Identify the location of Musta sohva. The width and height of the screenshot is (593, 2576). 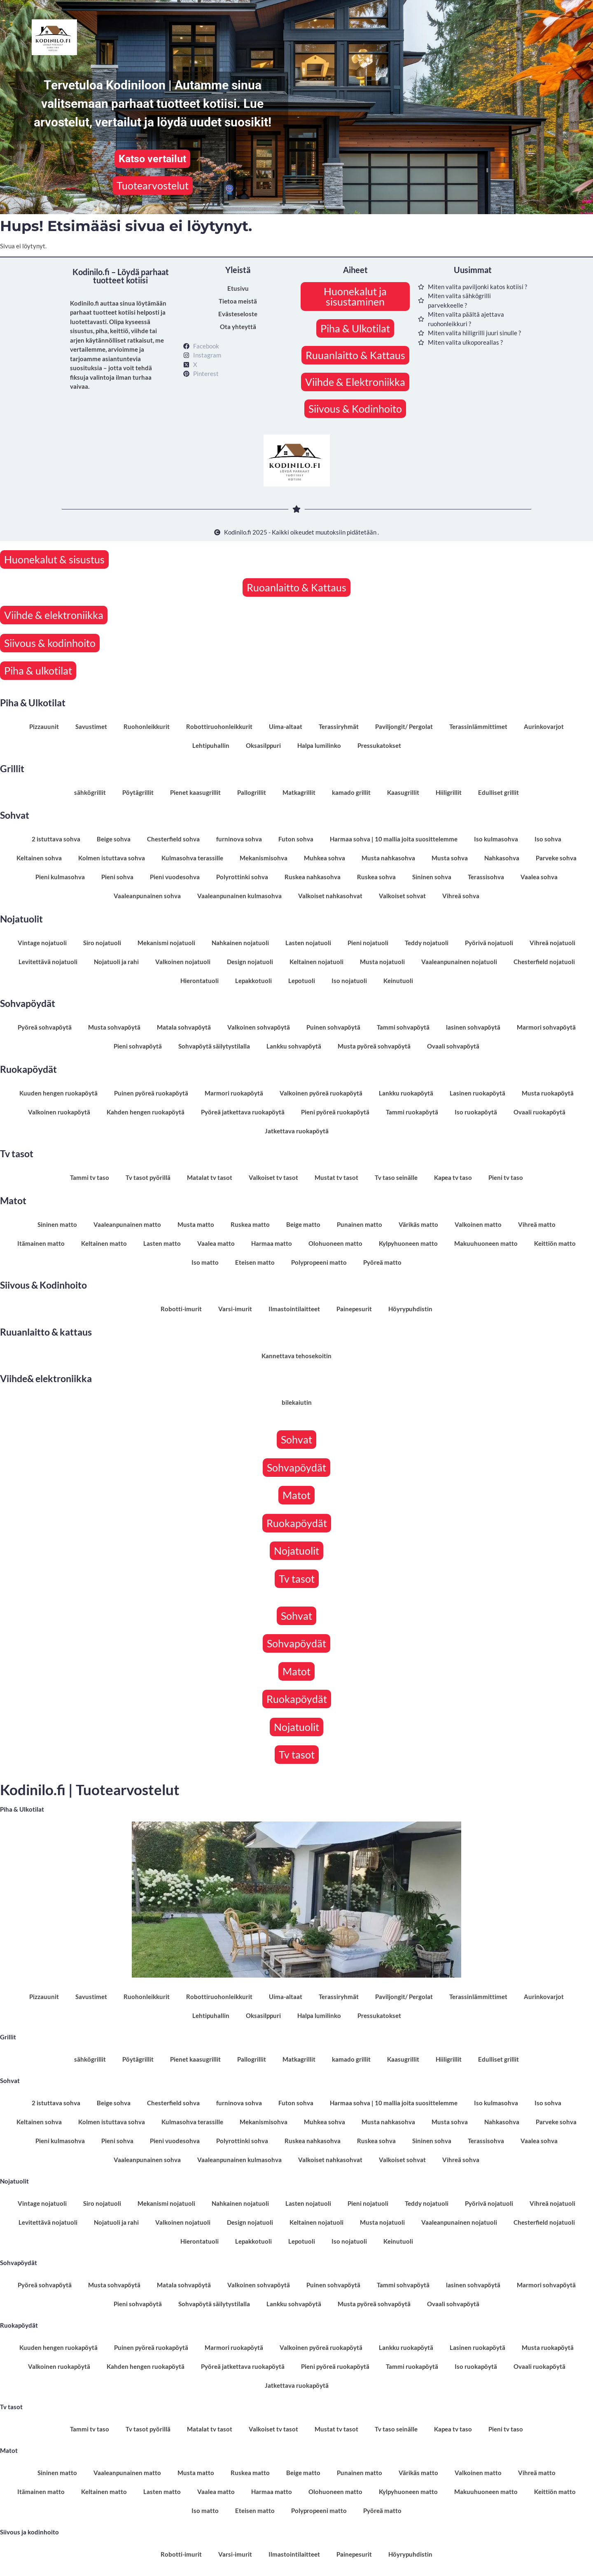
(450, 858).